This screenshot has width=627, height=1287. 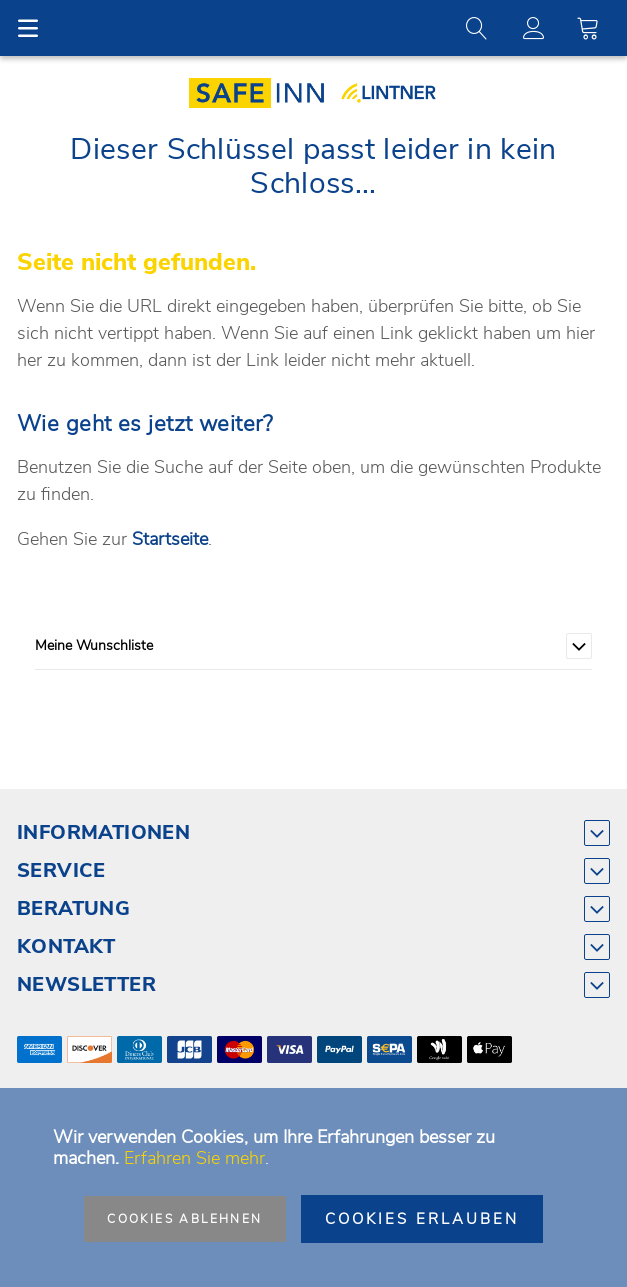 I want to click on Meine Wunschliste [tab], so click(x=94, y=645).